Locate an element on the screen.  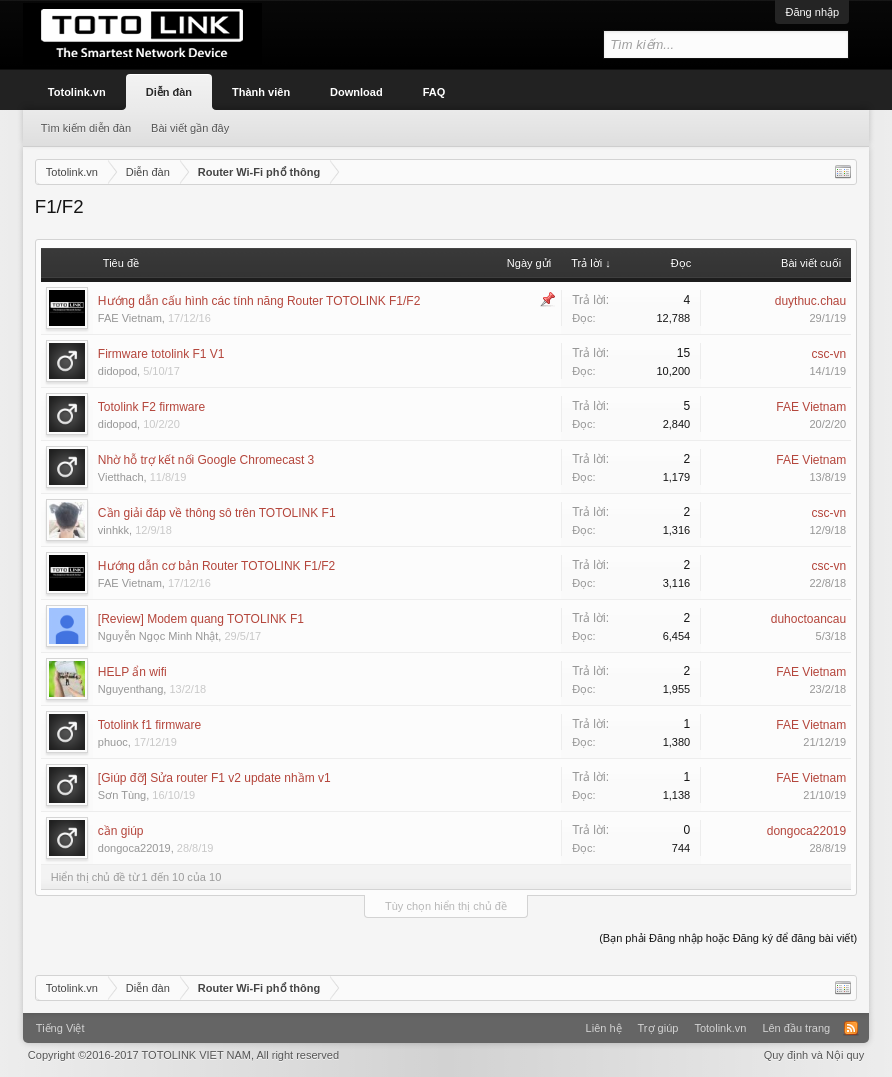
dongoca22019 is located at coordinates (134, 848).